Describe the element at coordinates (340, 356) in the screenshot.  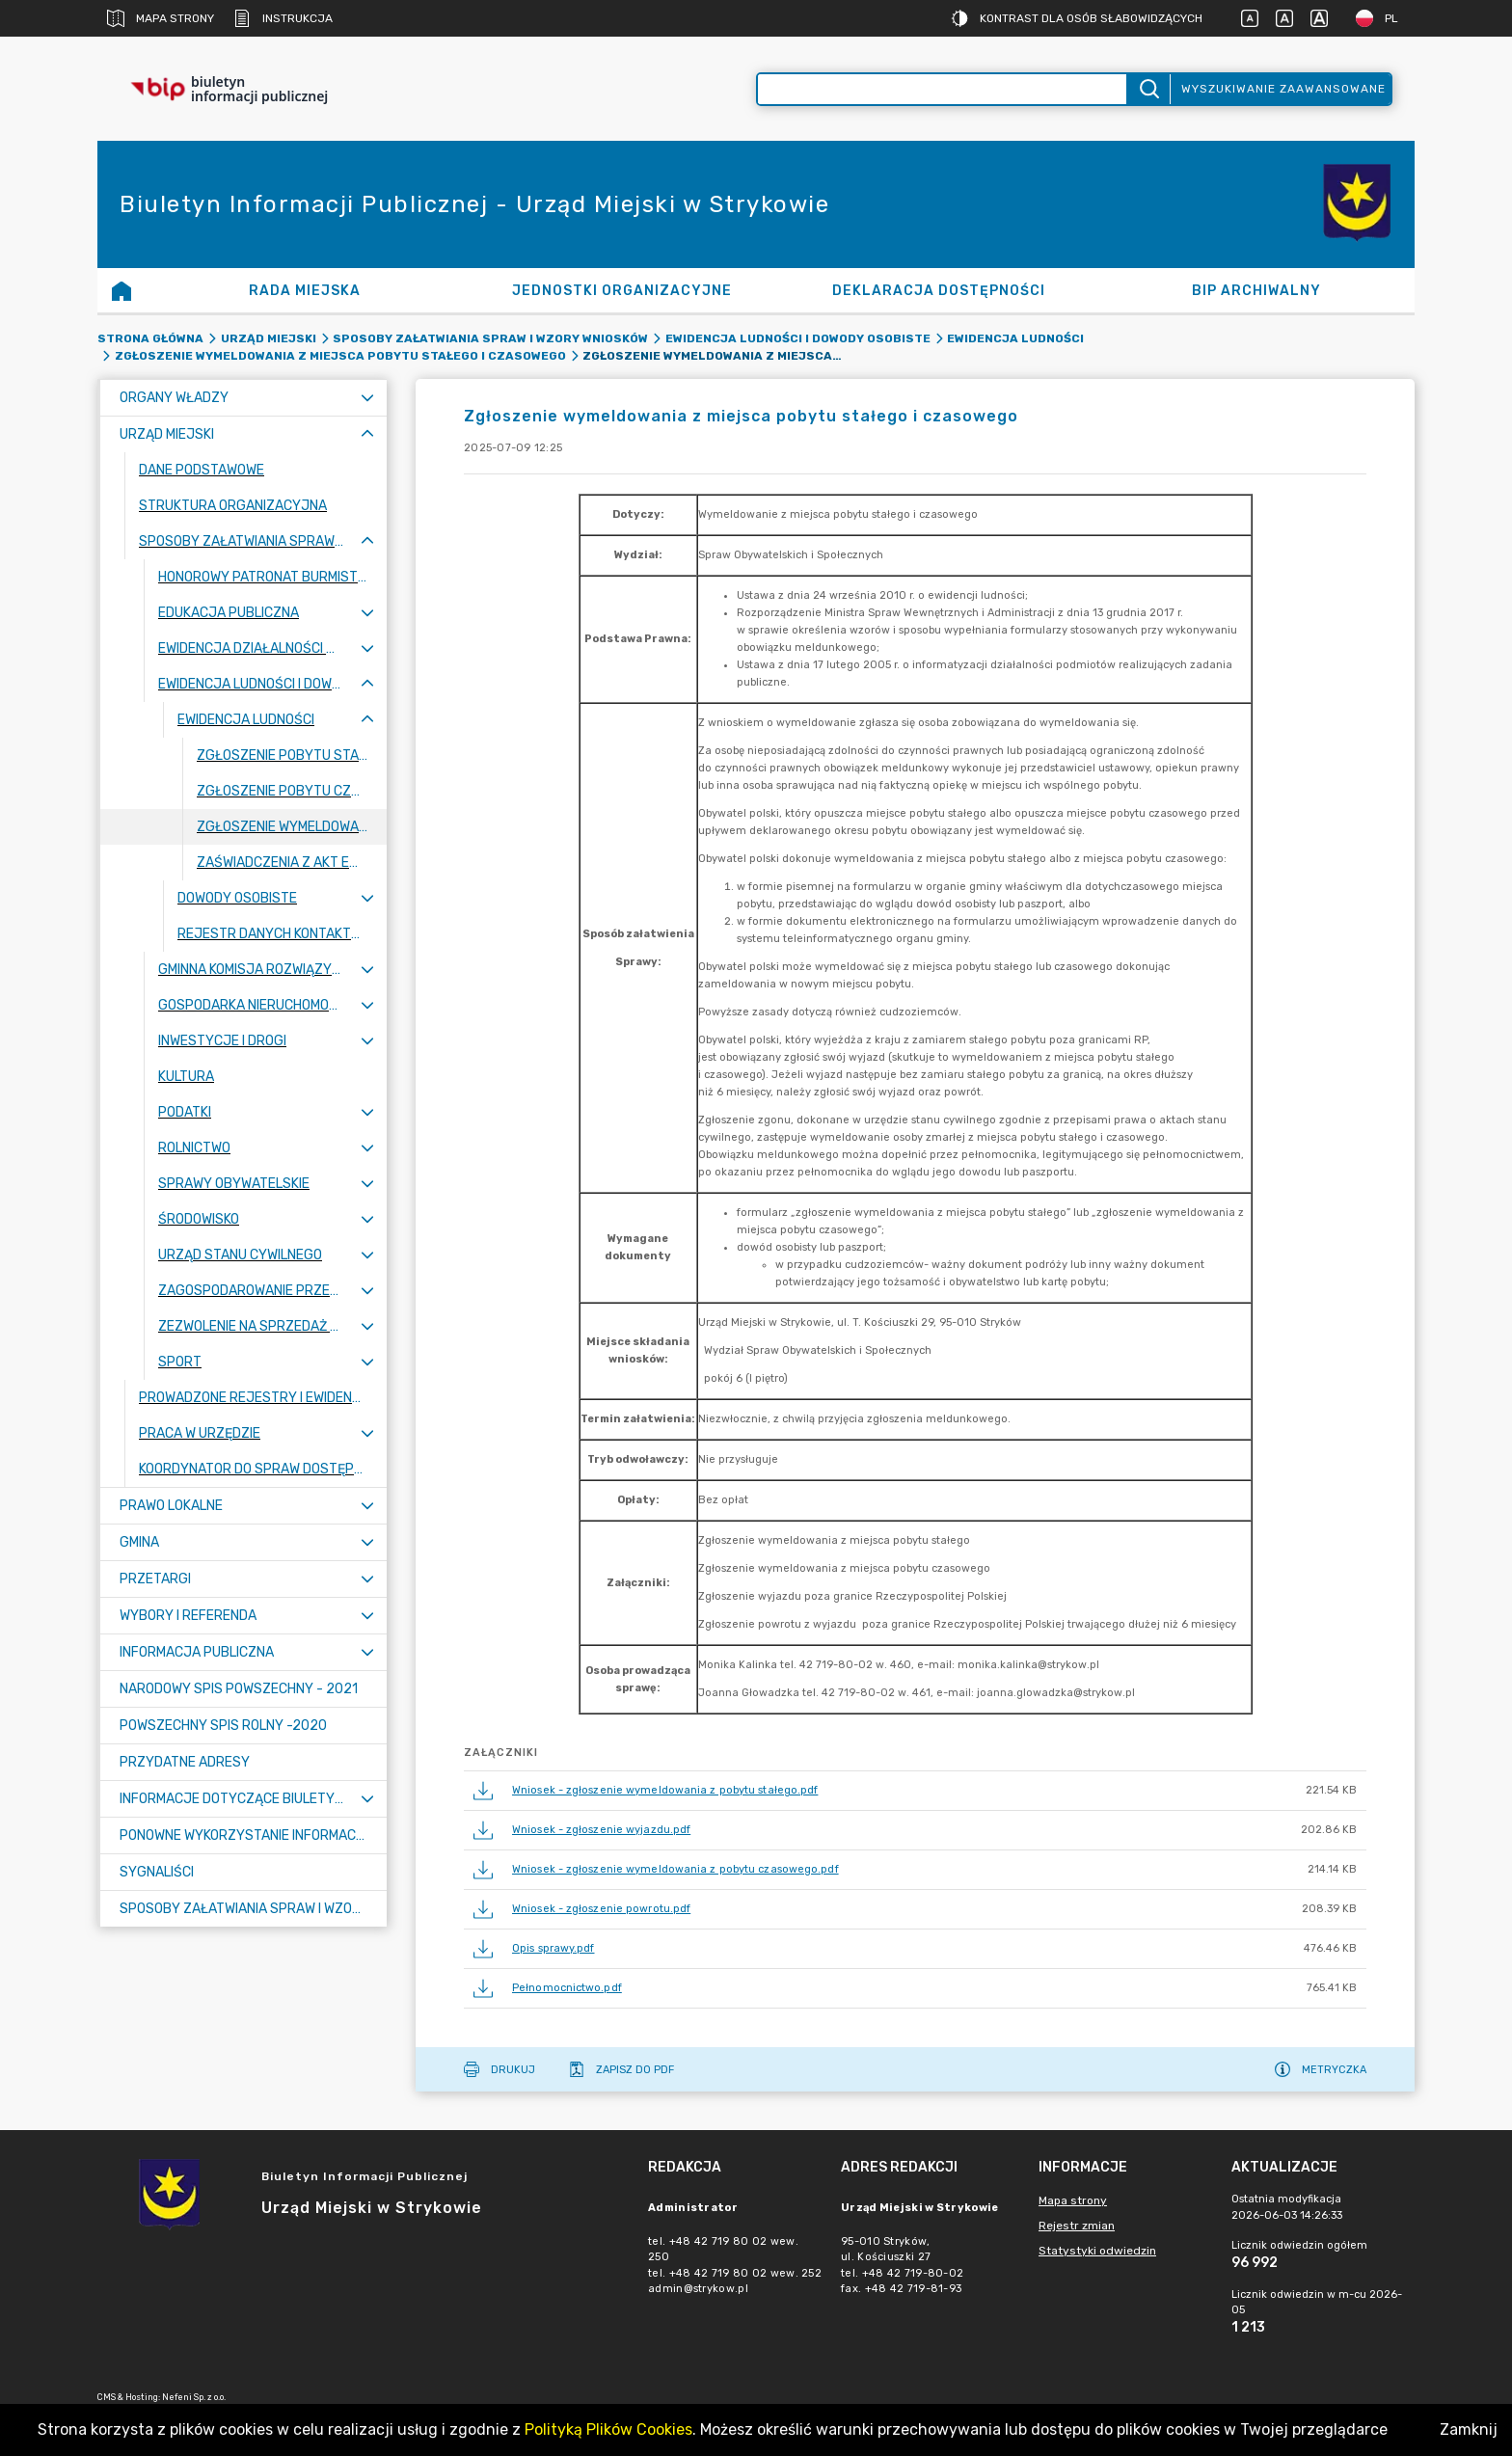
I see `Zgłoszenie wymeldowania z miejsca pobytu stałego i czasowego` at that location.